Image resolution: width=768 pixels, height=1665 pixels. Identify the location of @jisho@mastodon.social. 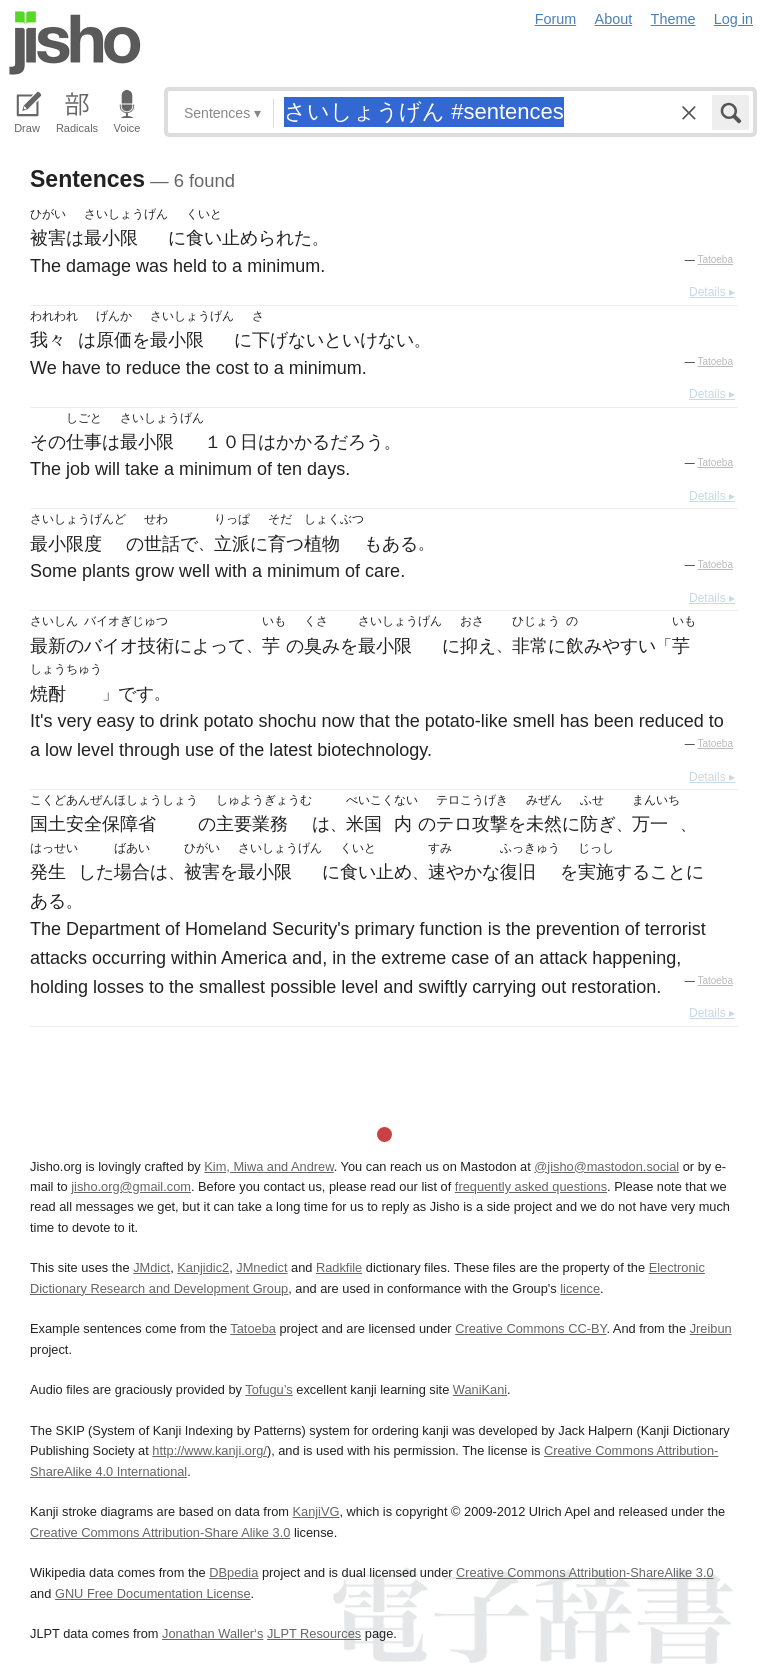
(606, 1166).